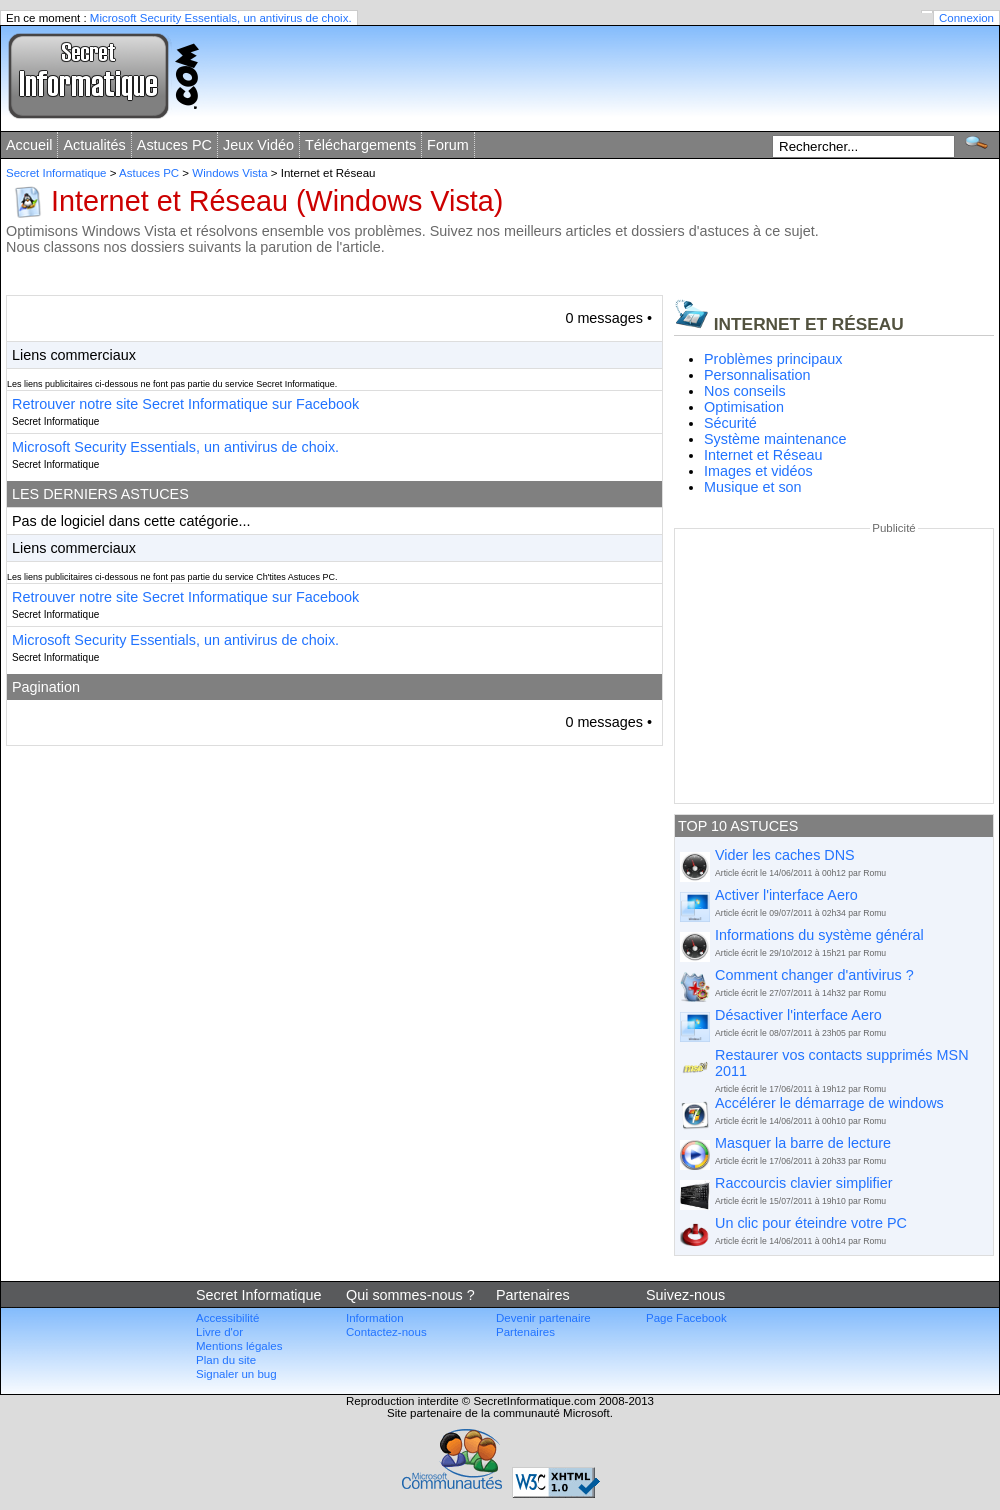  What do you see at coordinates (375, 1318) in the screenshot?
I see `Information` at bounding box center [375, 1318].